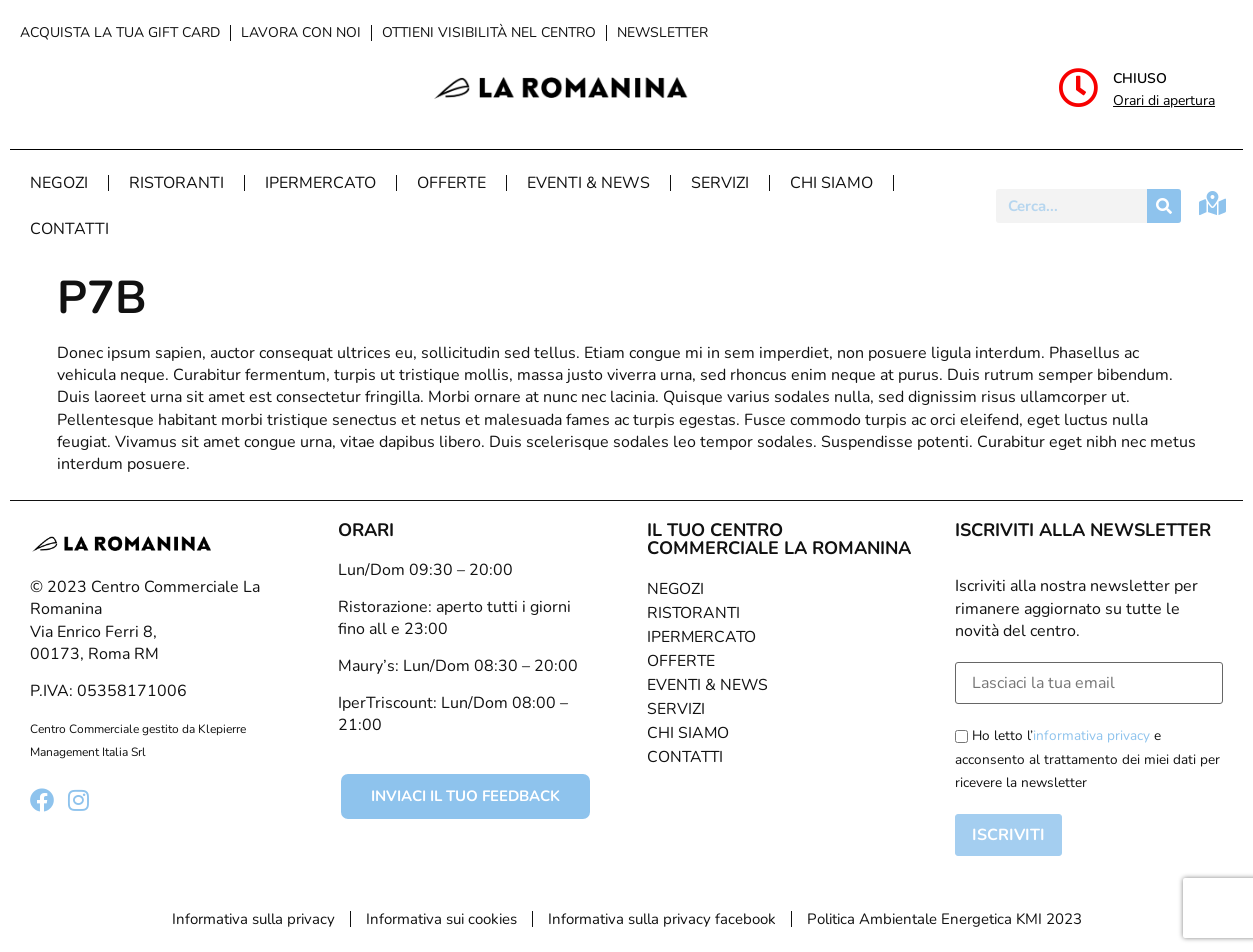 The height and width of the screenshot is (952, 1253). Describe the element at coordinates (59, 183) in the screenshot. I see `Negozi` at that location.